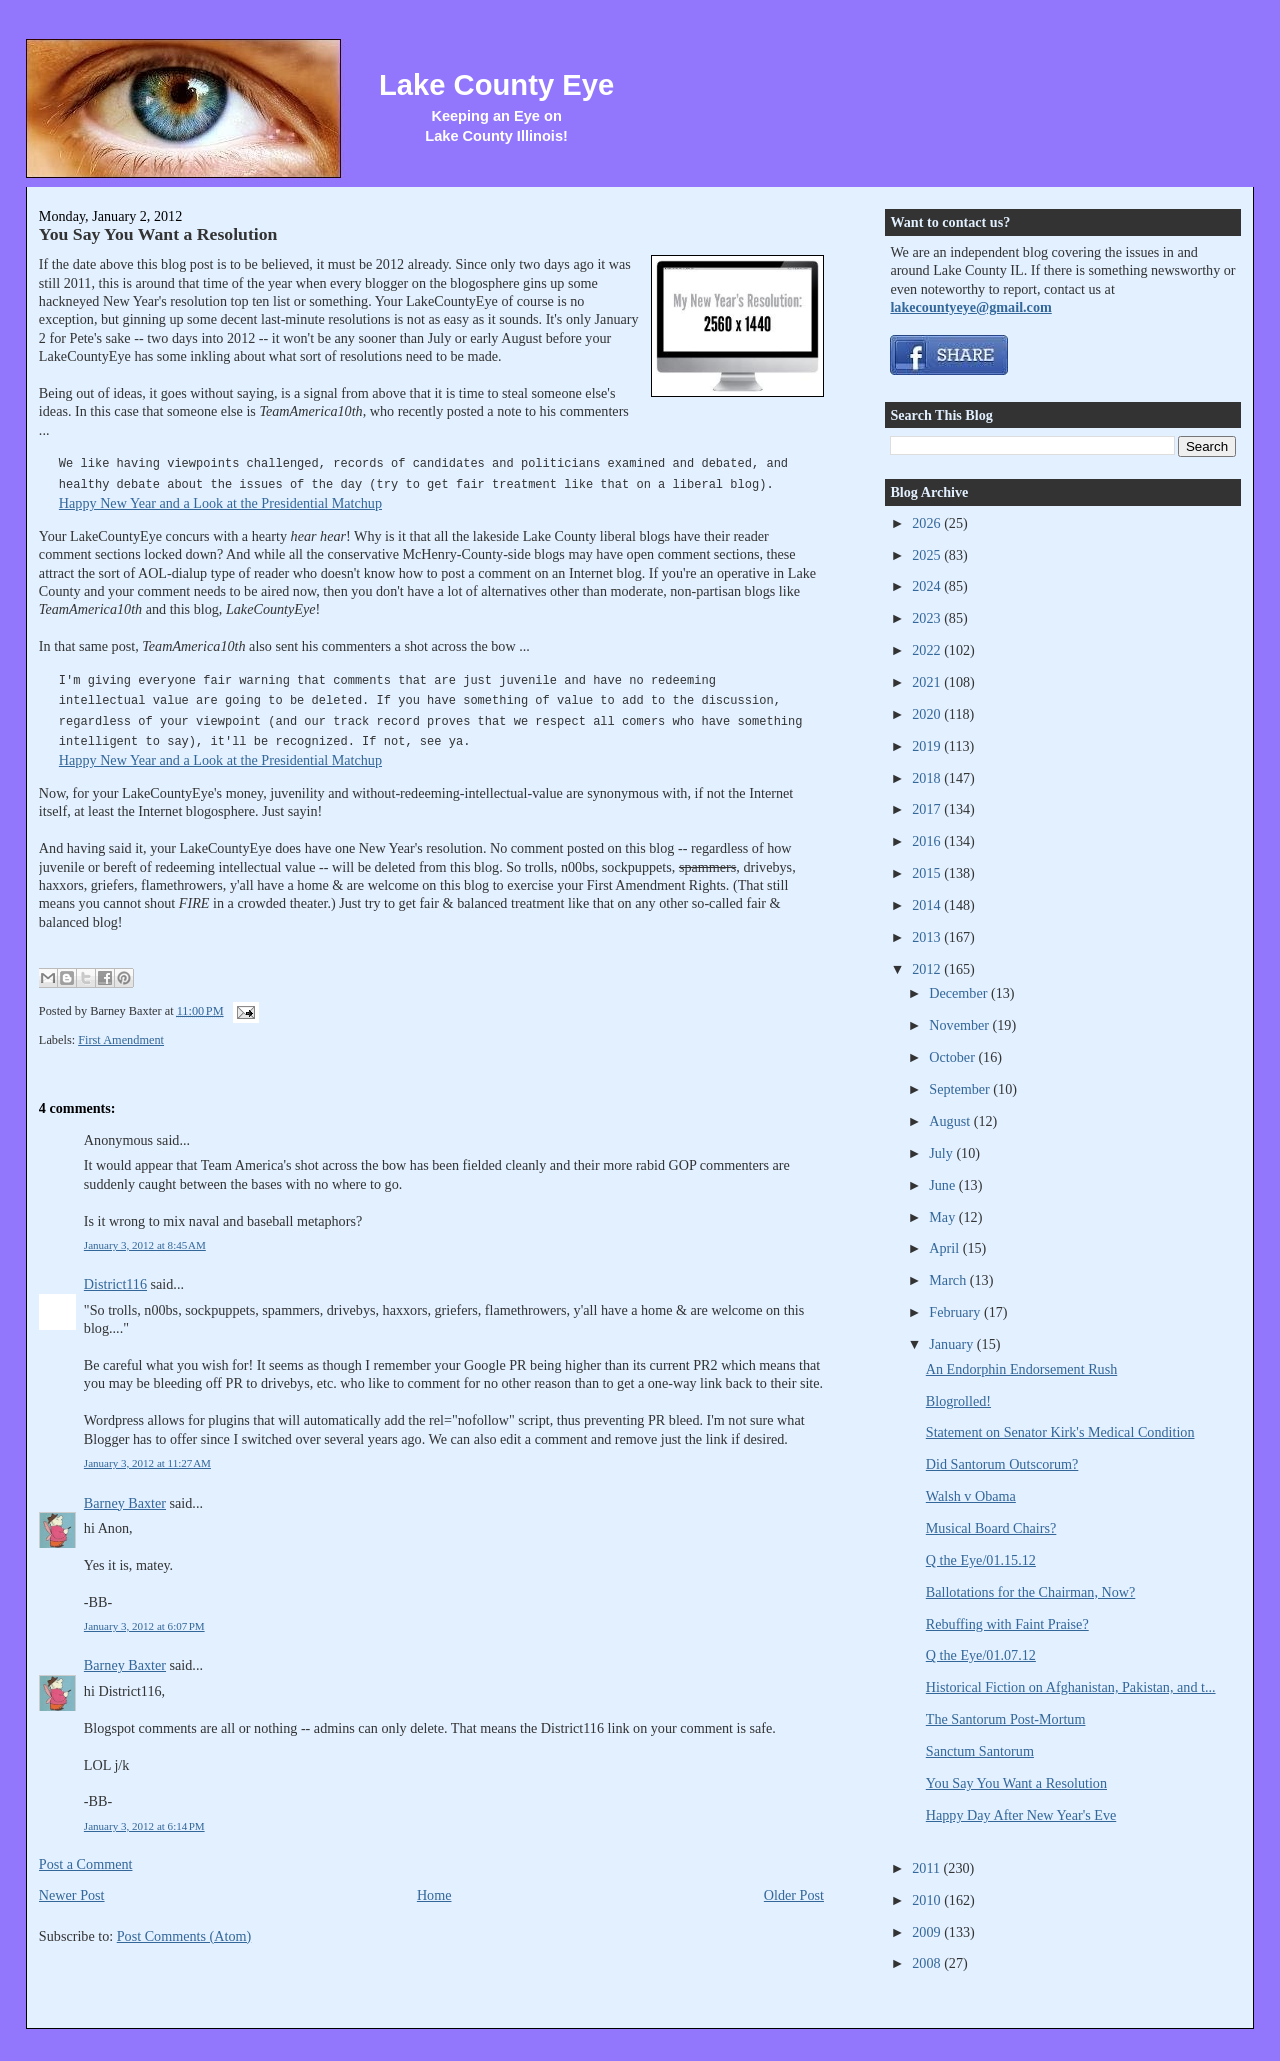  Describe the element at coordinates (121, 1040) in the screenshot. I see `First Amendment` at that location.